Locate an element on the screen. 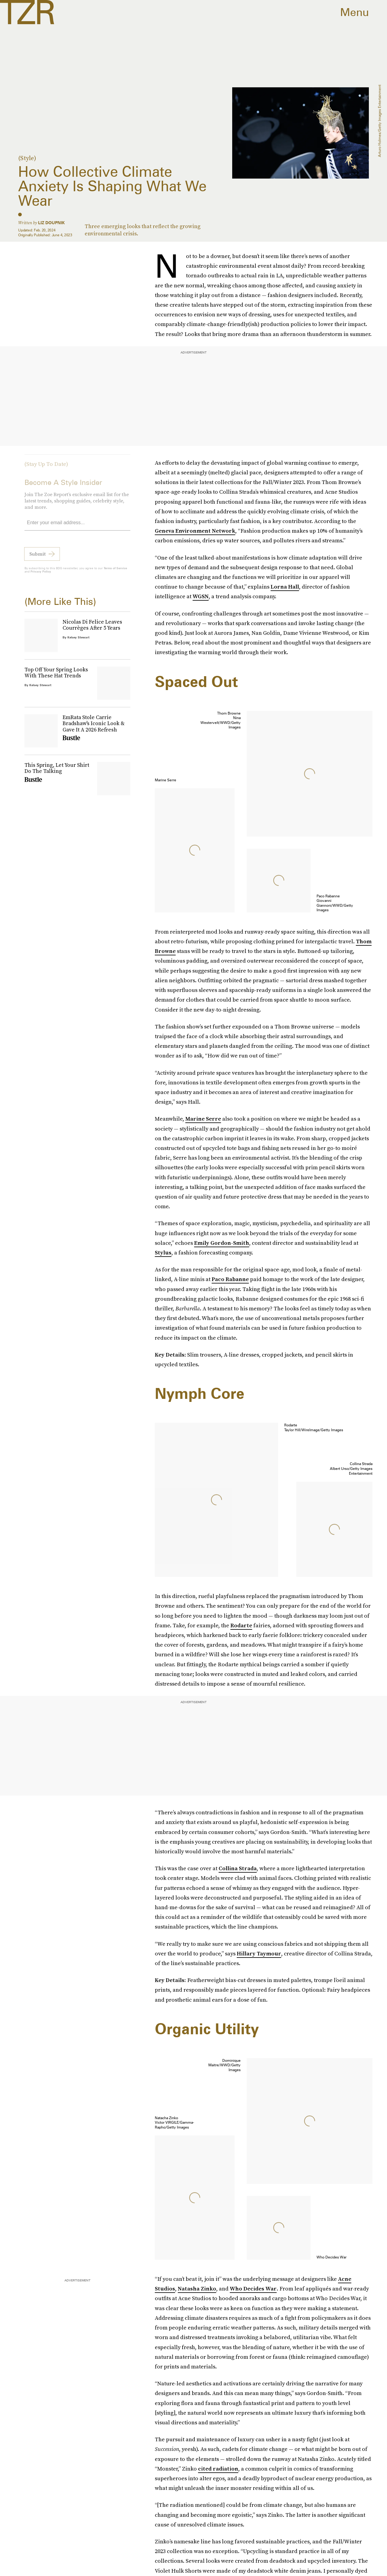 The image size is (387, 2576). Geneva Environment Network is located at coordinates (195, 530).